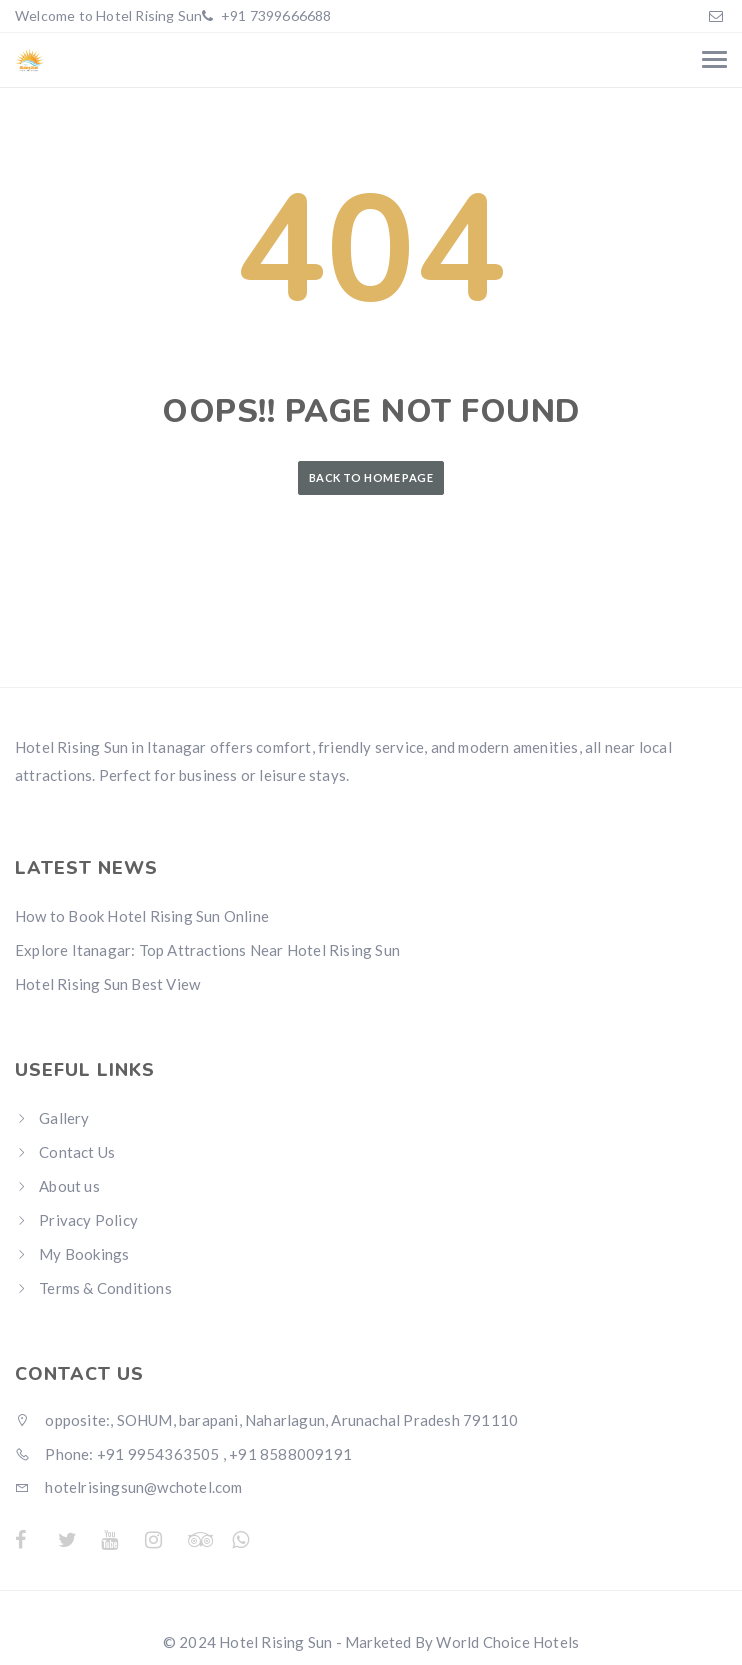 This screenshot has height=1665, width=742. I want to click on Privacy Policy, so click(88, 1220).